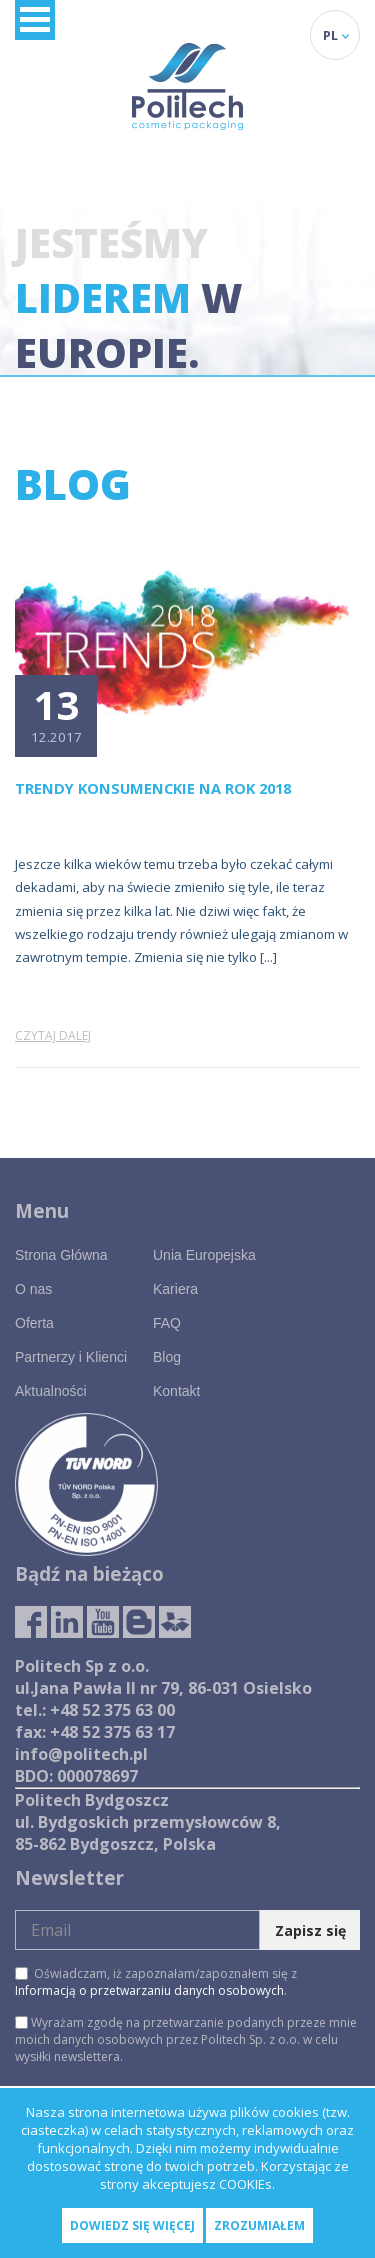 The width and height of the screenshot is (375, 2258). What do you see at coordinates (153, 788) in the screenshot?
I see `Trendy konsumenckie na rok 2018` at bounding box center [153, 788].